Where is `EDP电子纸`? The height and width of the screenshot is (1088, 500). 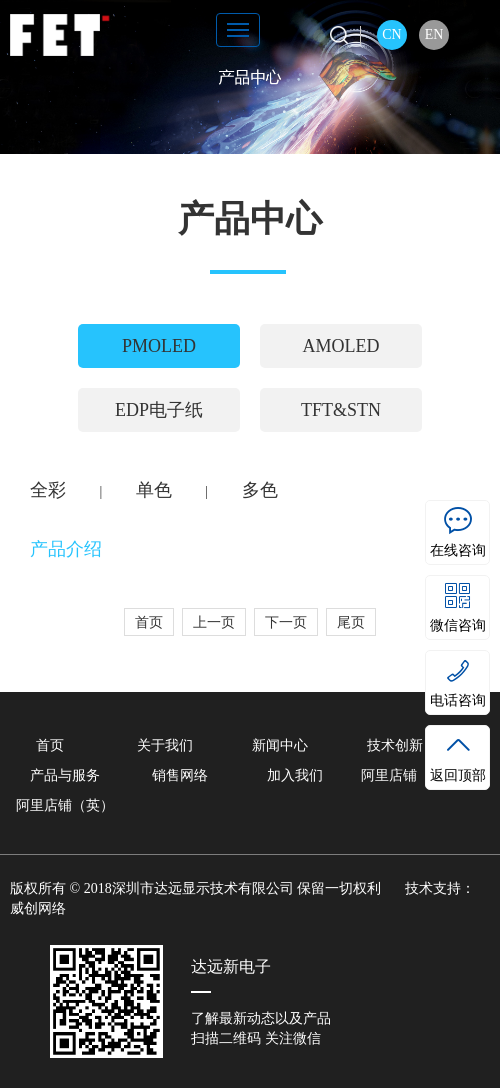
EDP电子纸 is located at coordinates (159, 410).